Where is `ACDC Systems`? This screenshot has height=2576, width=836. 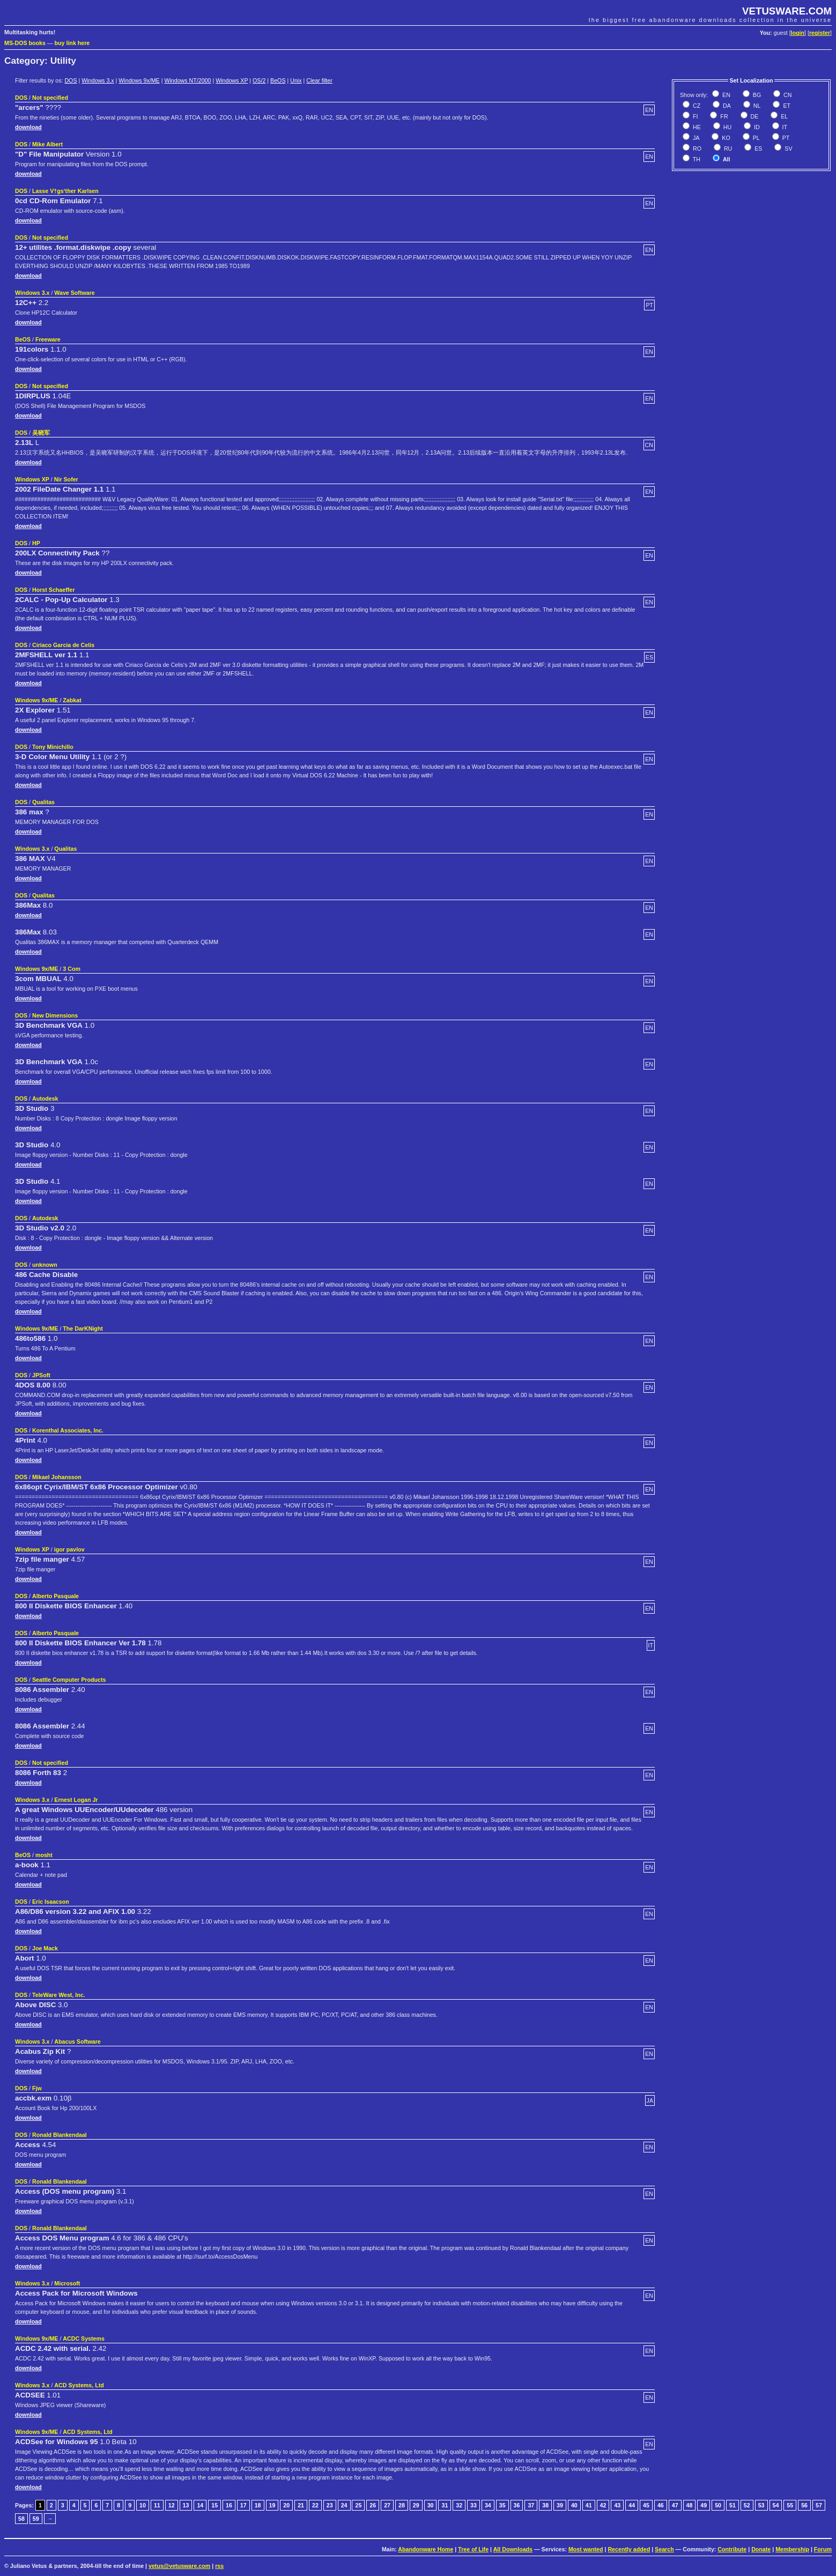
ACDC Systems is located at coordinates (84, 2338).